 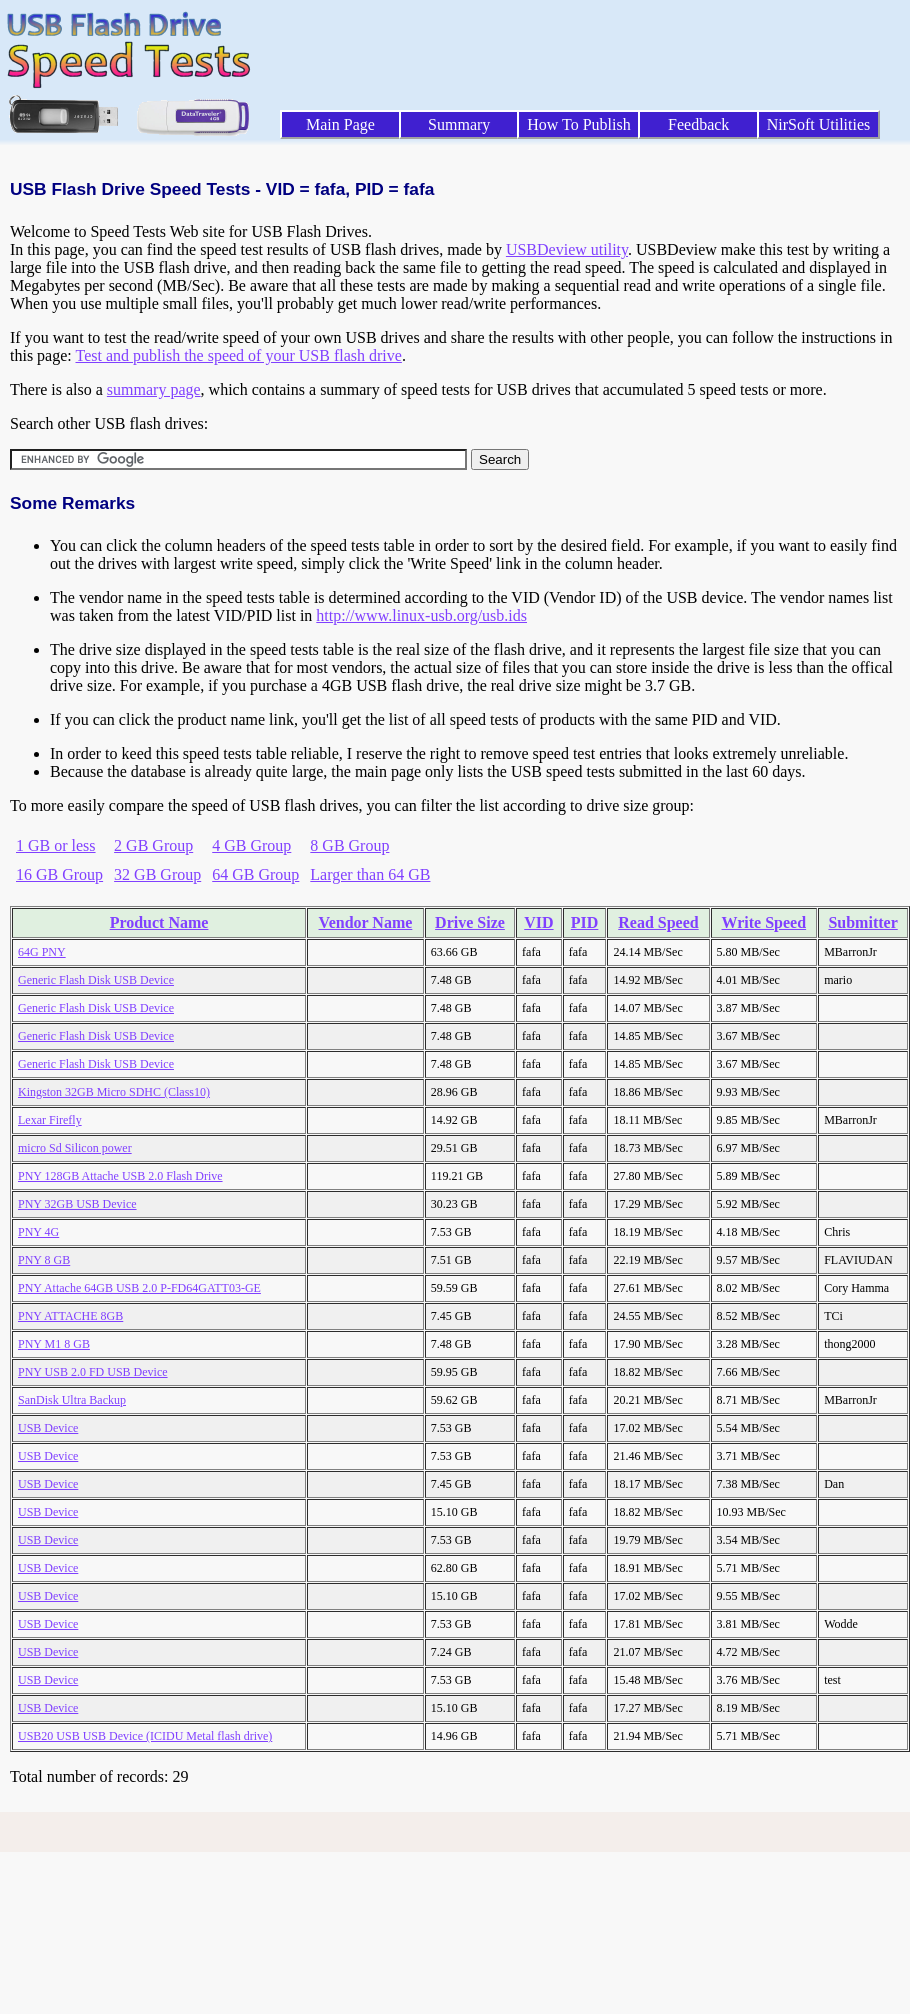 What do you see at coordinates (38, 1232) in the screenshot?
I see `PNY 4G` at bounding box center [38, 1232].